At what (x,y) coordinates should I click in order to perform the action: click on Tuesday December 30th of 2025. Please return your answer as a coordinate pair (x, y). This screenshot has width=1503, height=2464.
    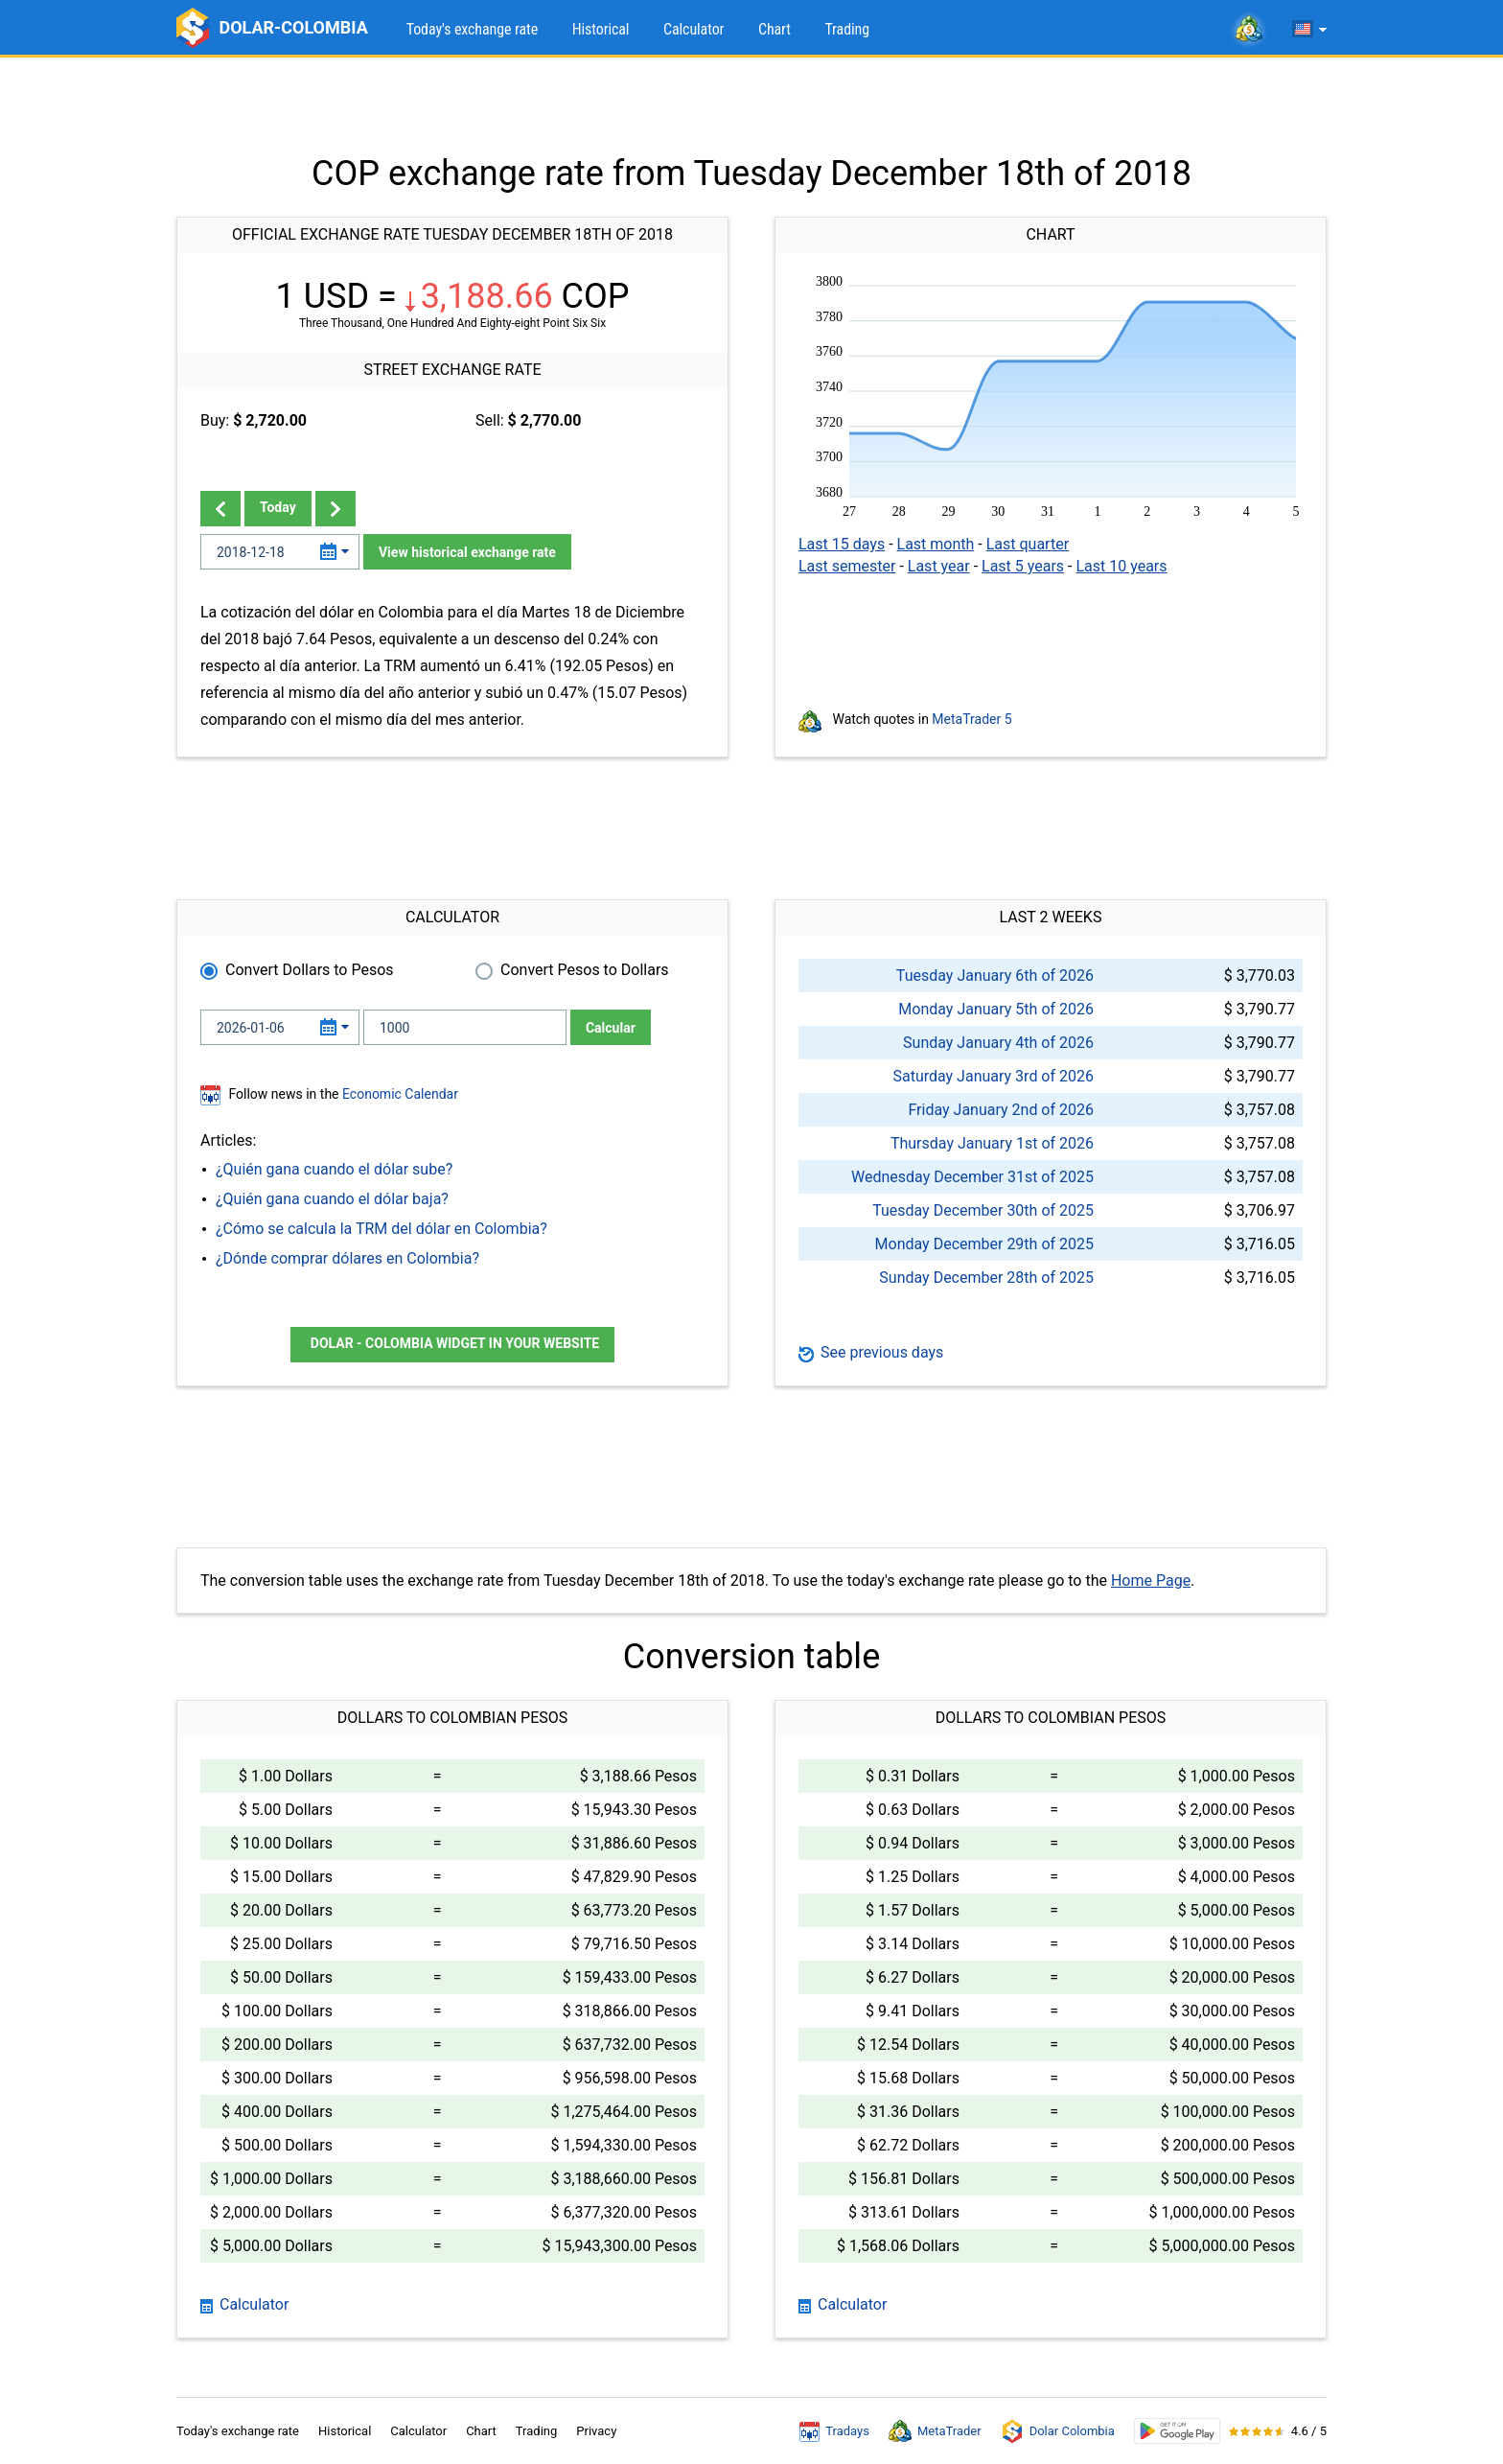
    Looking at the image, I should click on (983, 1210).